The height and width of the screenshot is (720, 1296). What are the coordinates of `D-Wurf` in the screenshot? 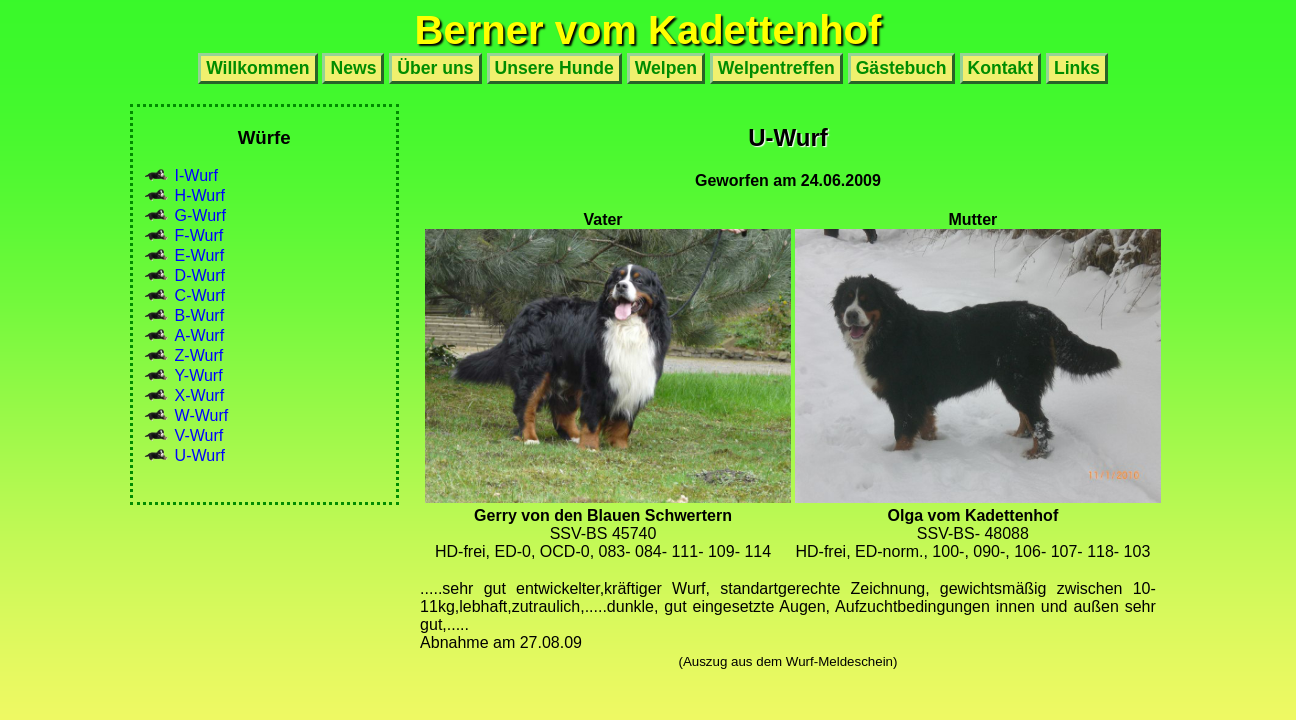 It's located at (200, 275).